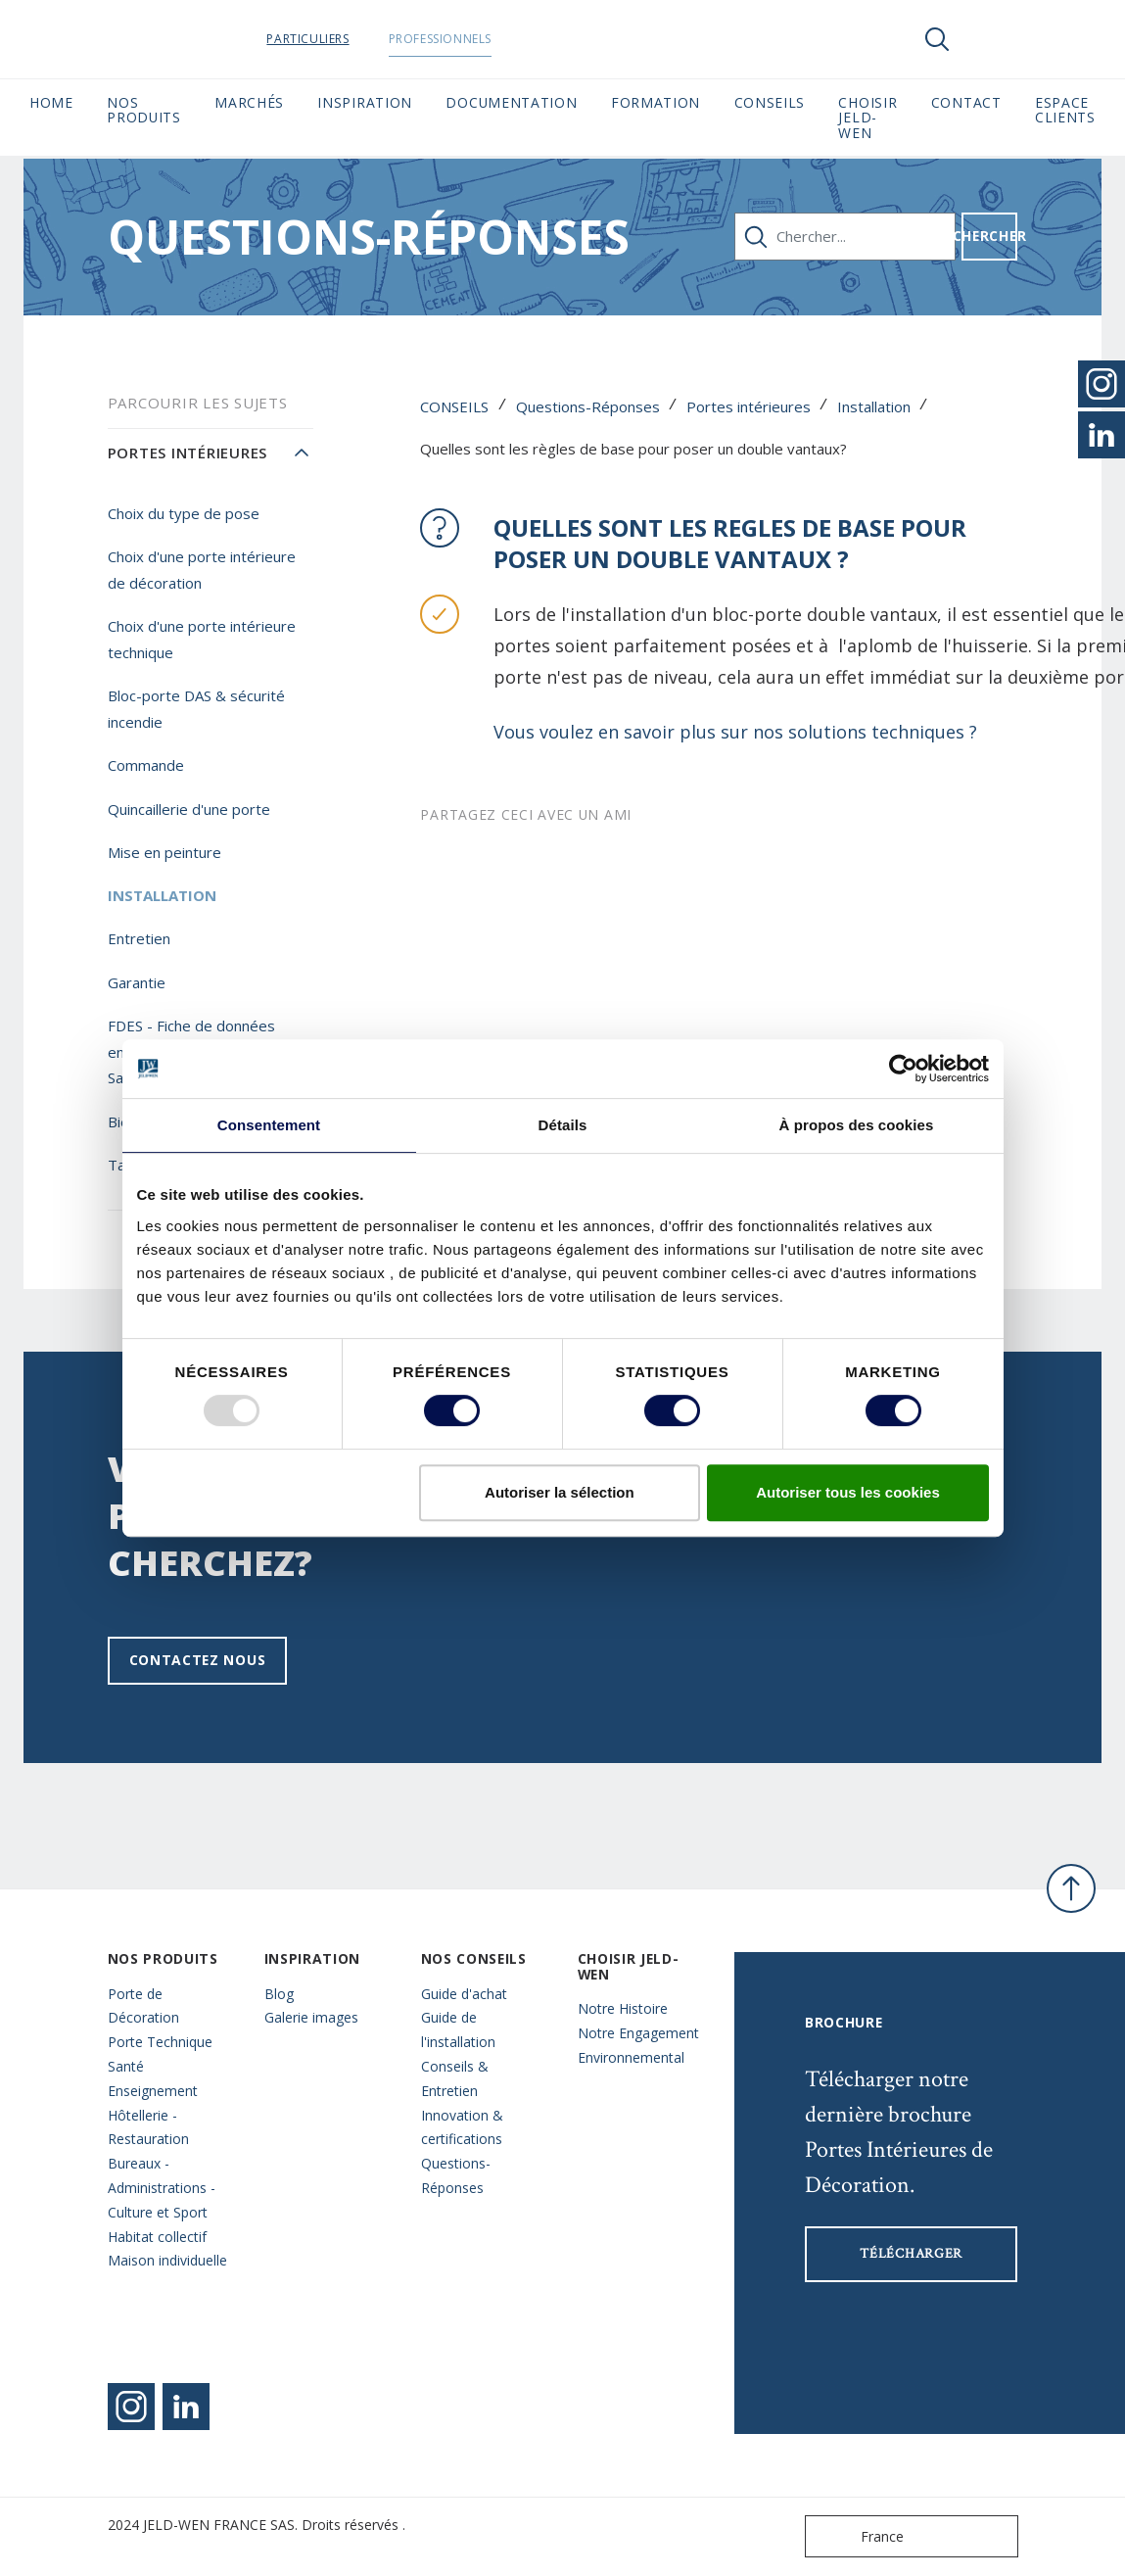 Image resolution: width=1125 pixels, height=2576 pixels. I want to click on Notre Histoire, so click(623, 2008).